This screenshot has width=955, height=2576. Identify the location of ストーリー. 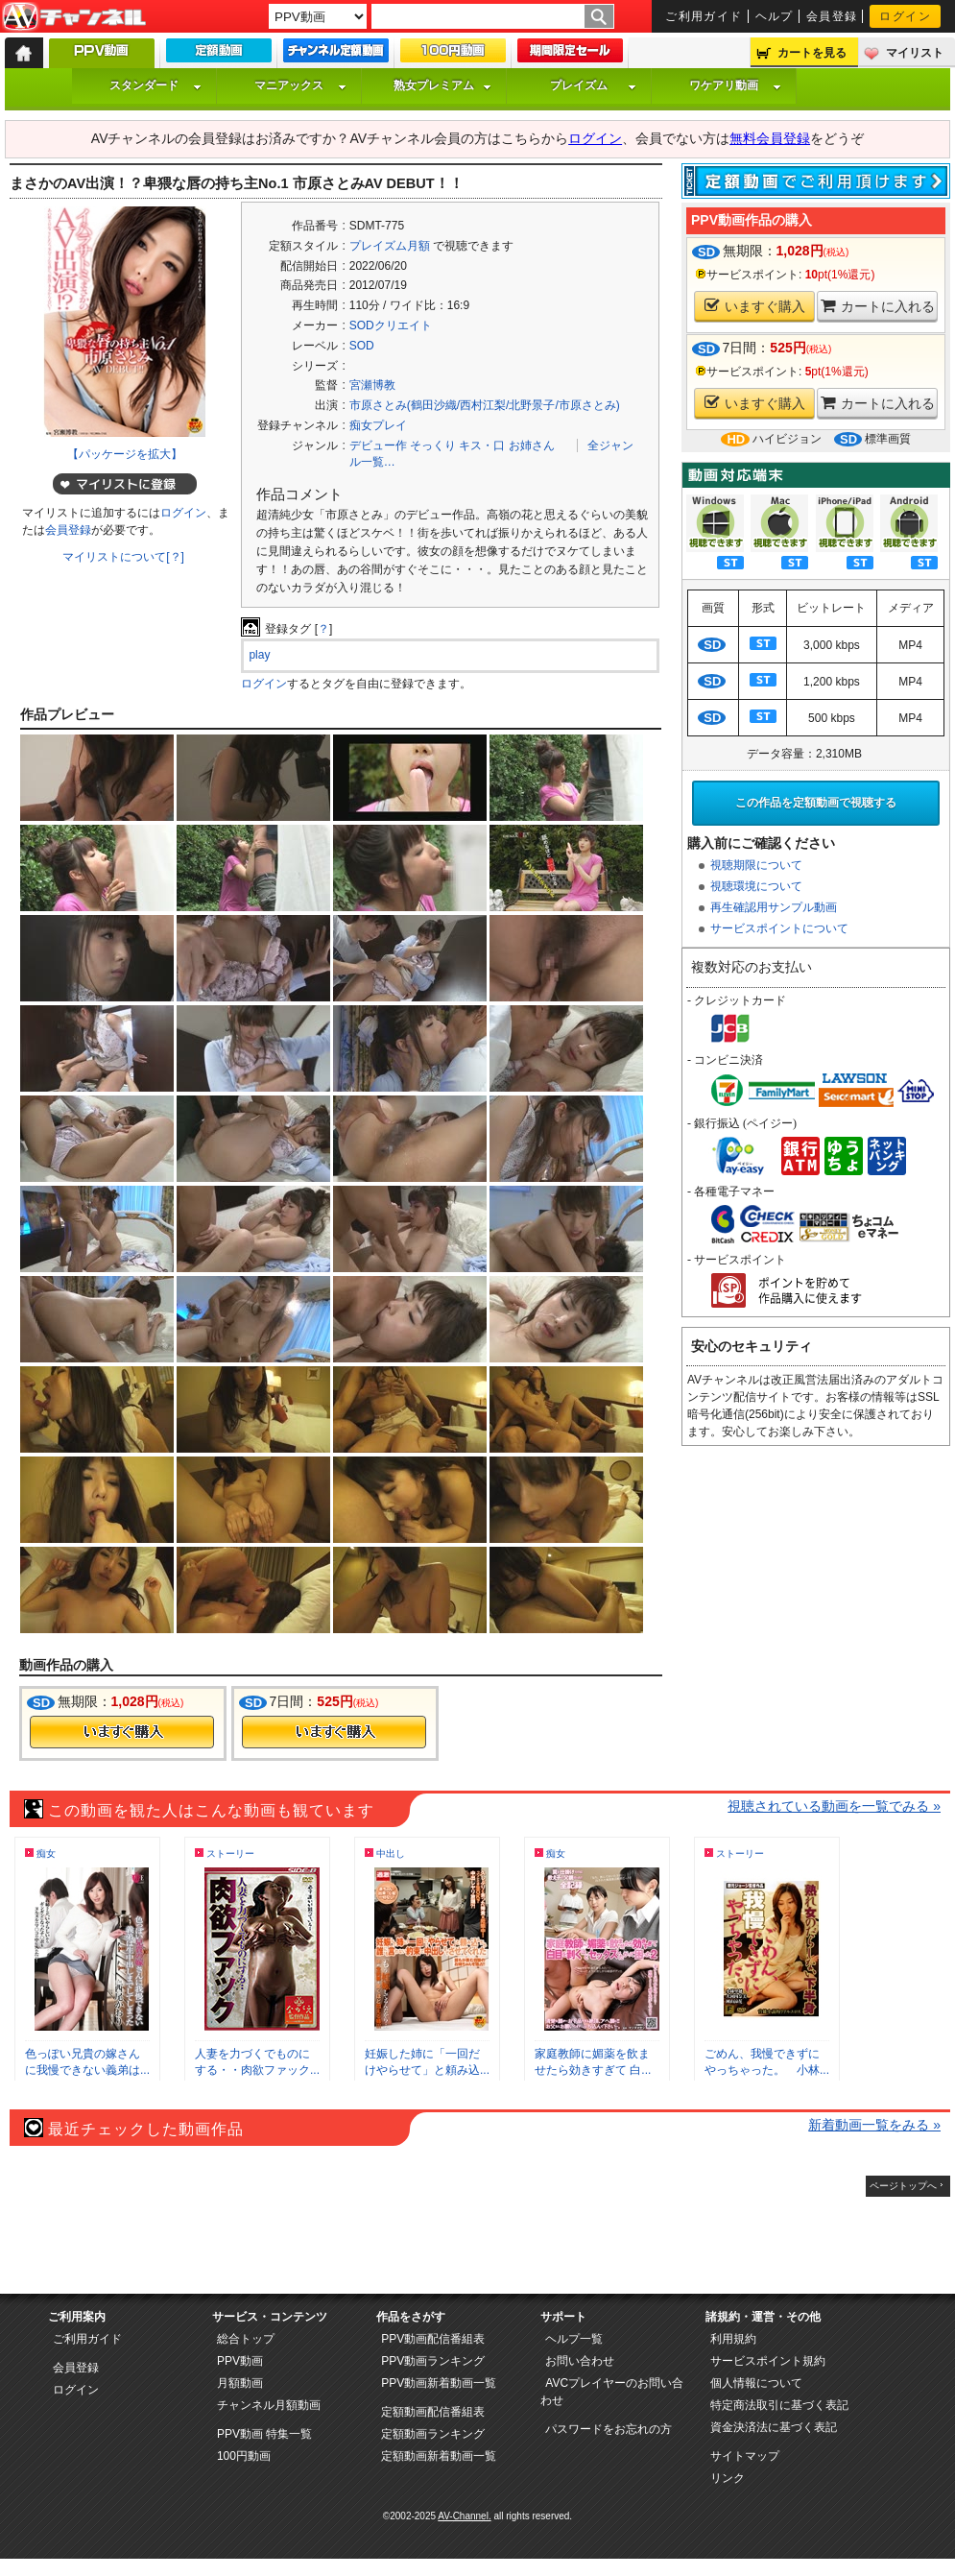
(230, 1853).